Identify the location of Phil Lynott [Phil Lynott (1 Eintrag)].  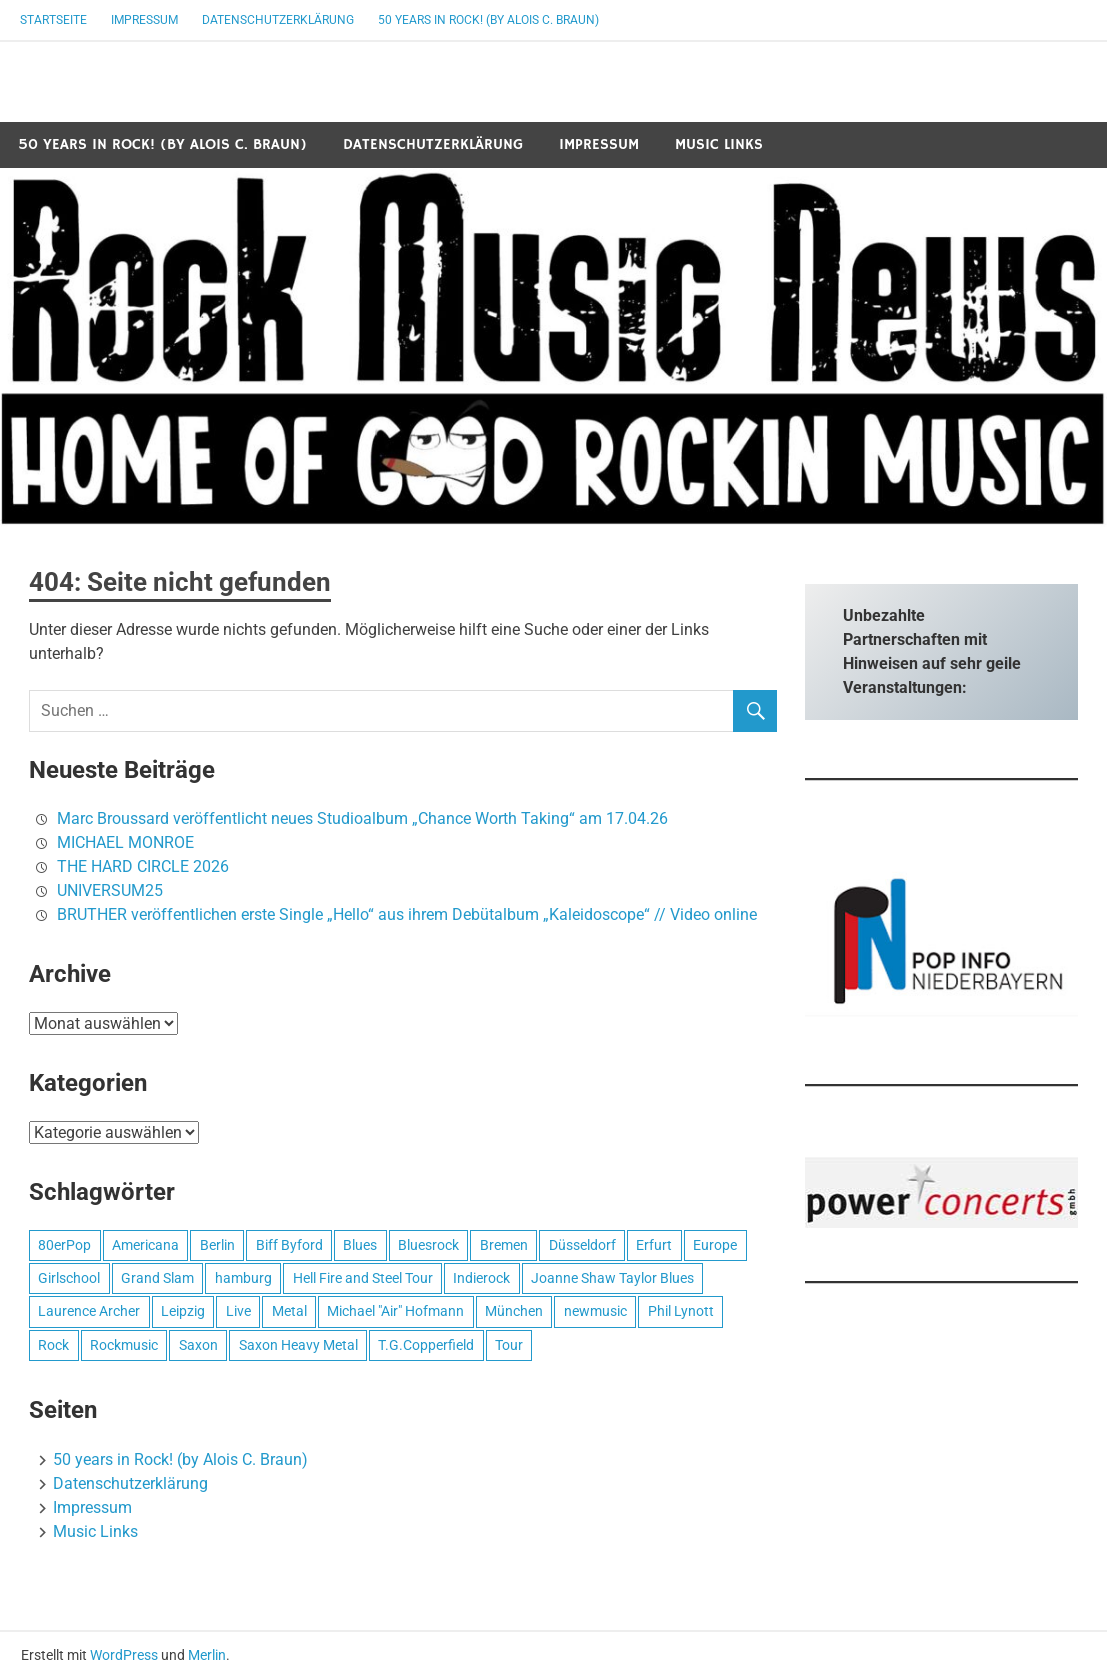
(681, 1311).